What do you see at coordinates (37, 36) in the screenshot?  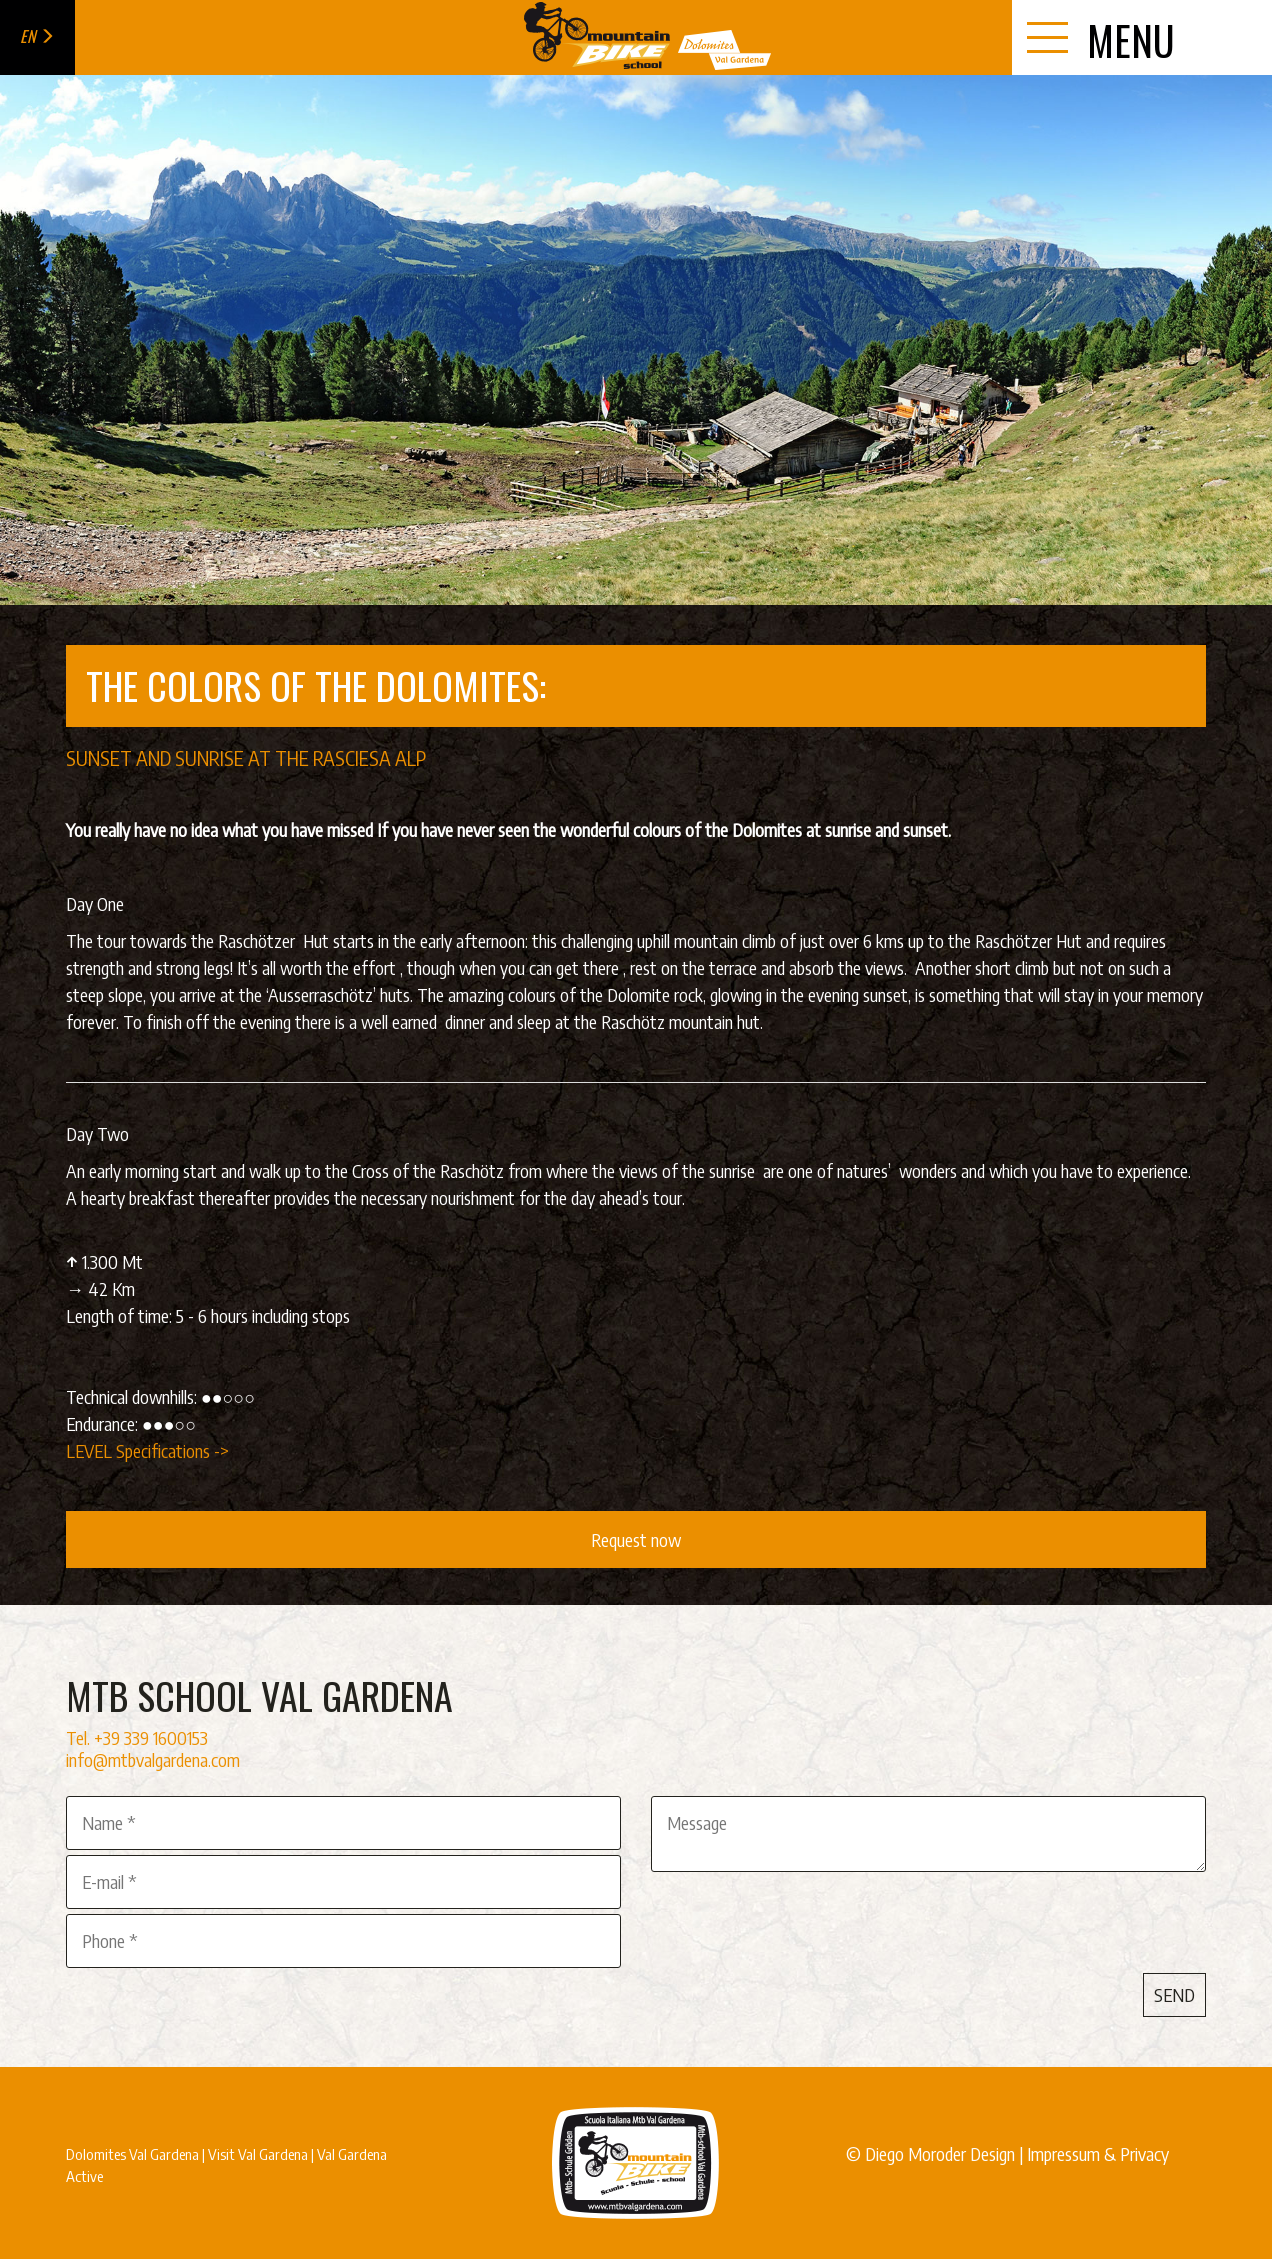 I see `en` at bounding box center [37, 36].